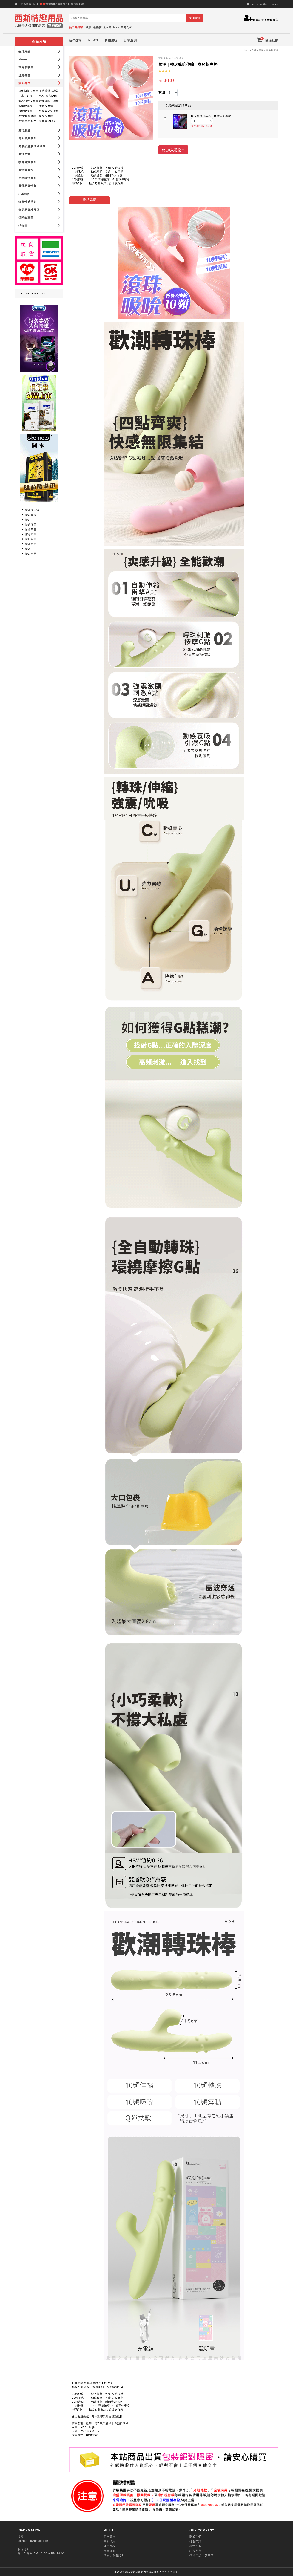  What do you see at coordinates (32, 509) in the screenshot?
I see `情趣摩天輪` at bounding box center [32, 509].